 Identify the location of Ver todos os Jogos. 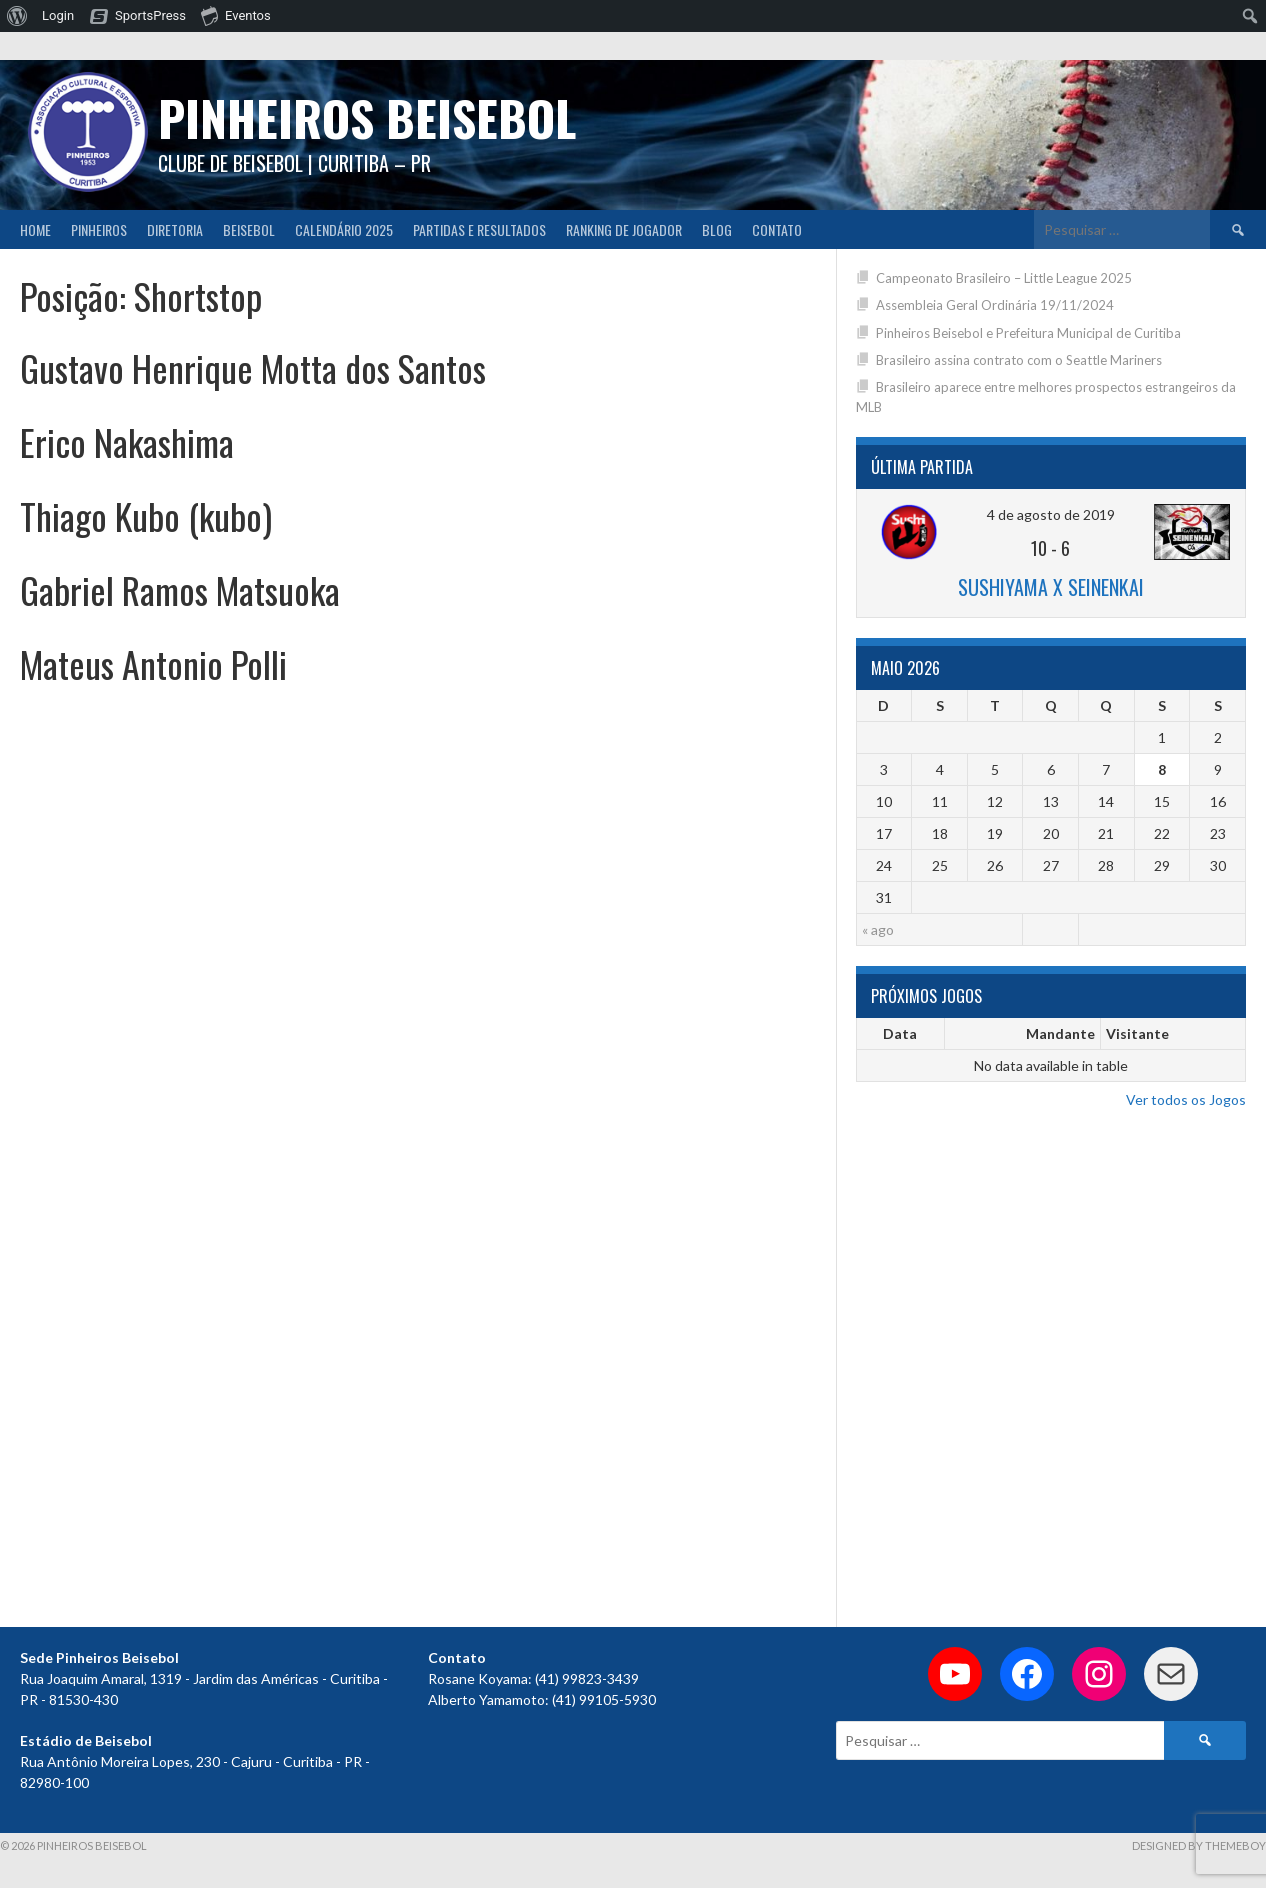
(1186, 1099).